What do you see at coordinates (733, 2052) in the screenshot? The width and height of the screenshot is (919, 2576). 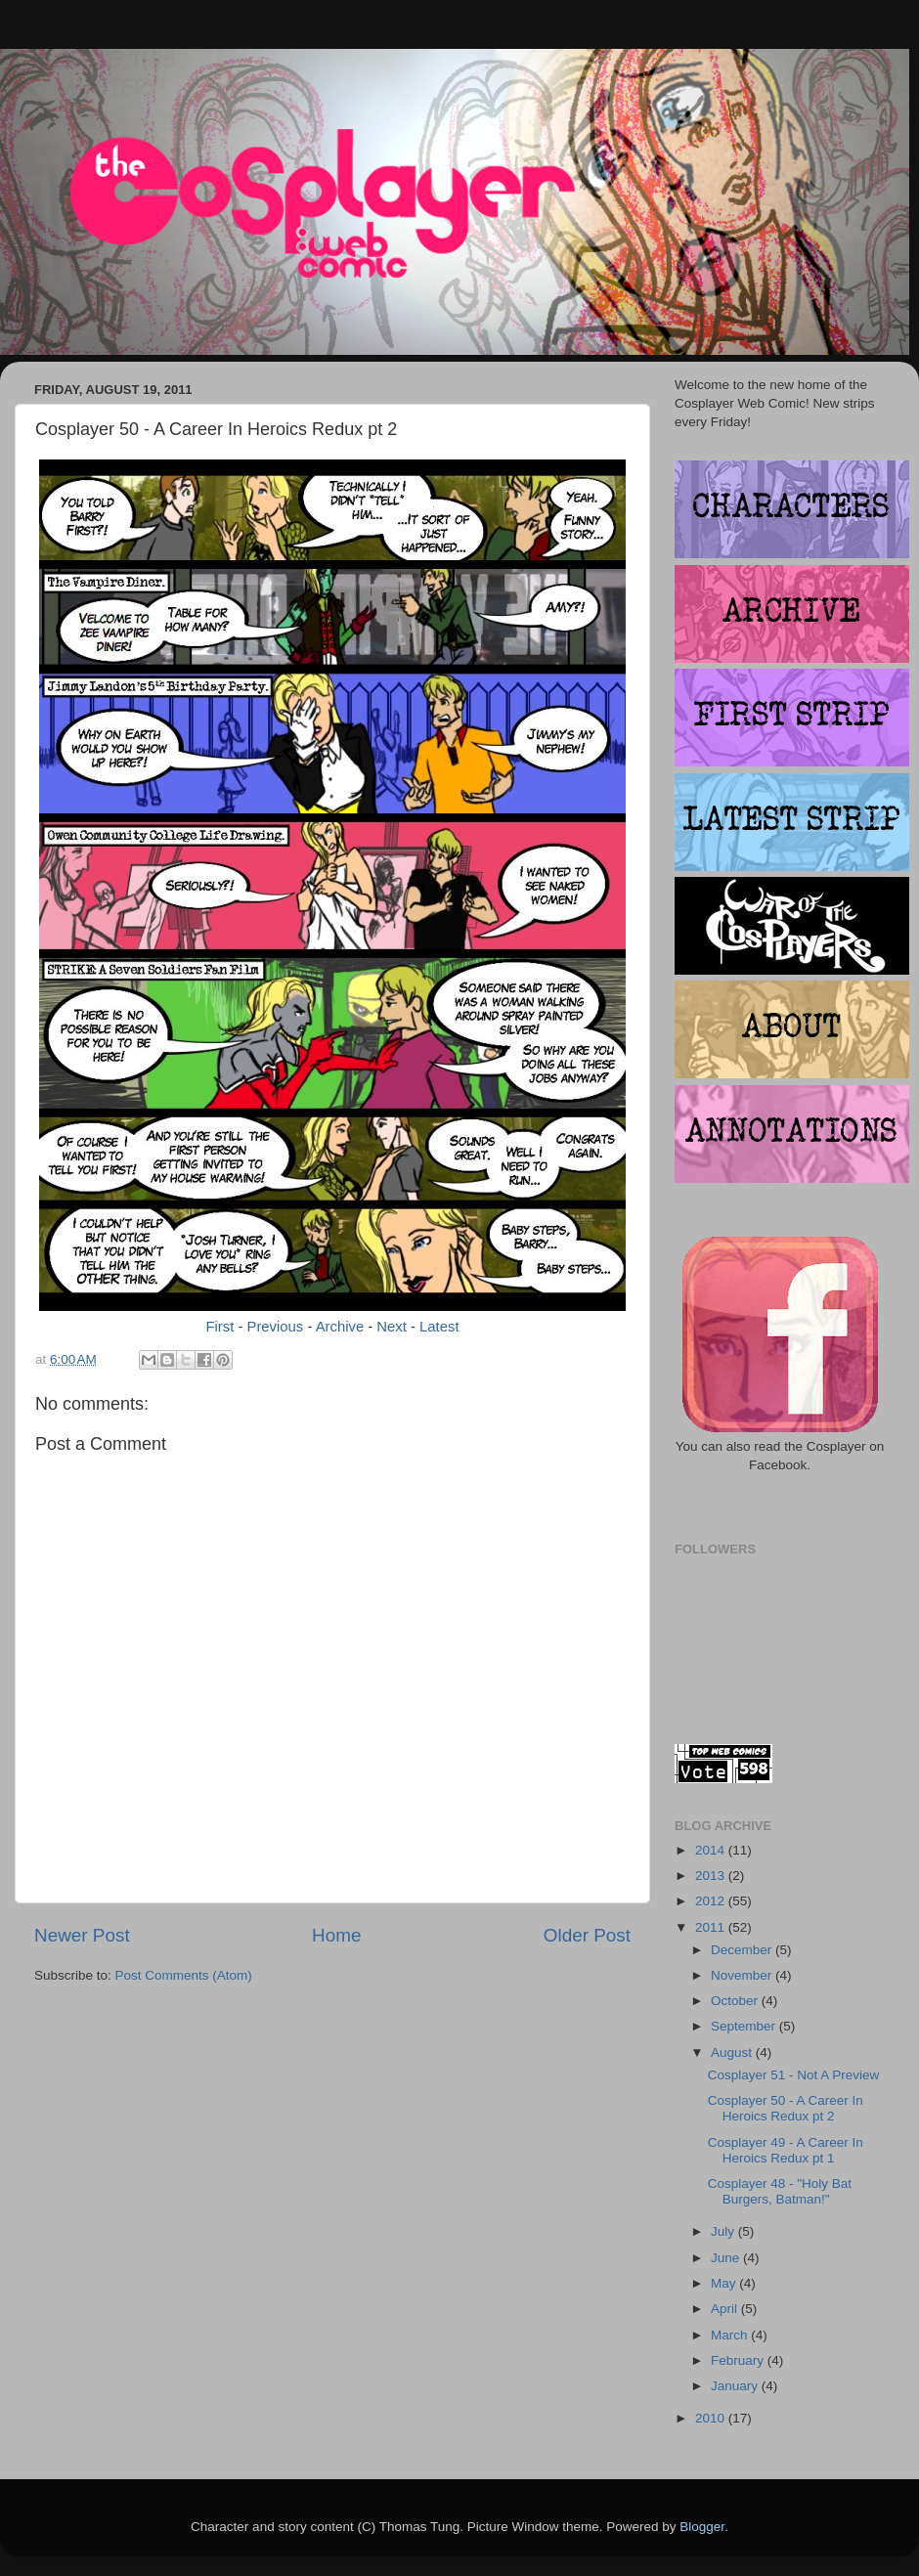 I see `August` at bounding box center [733, 2052].